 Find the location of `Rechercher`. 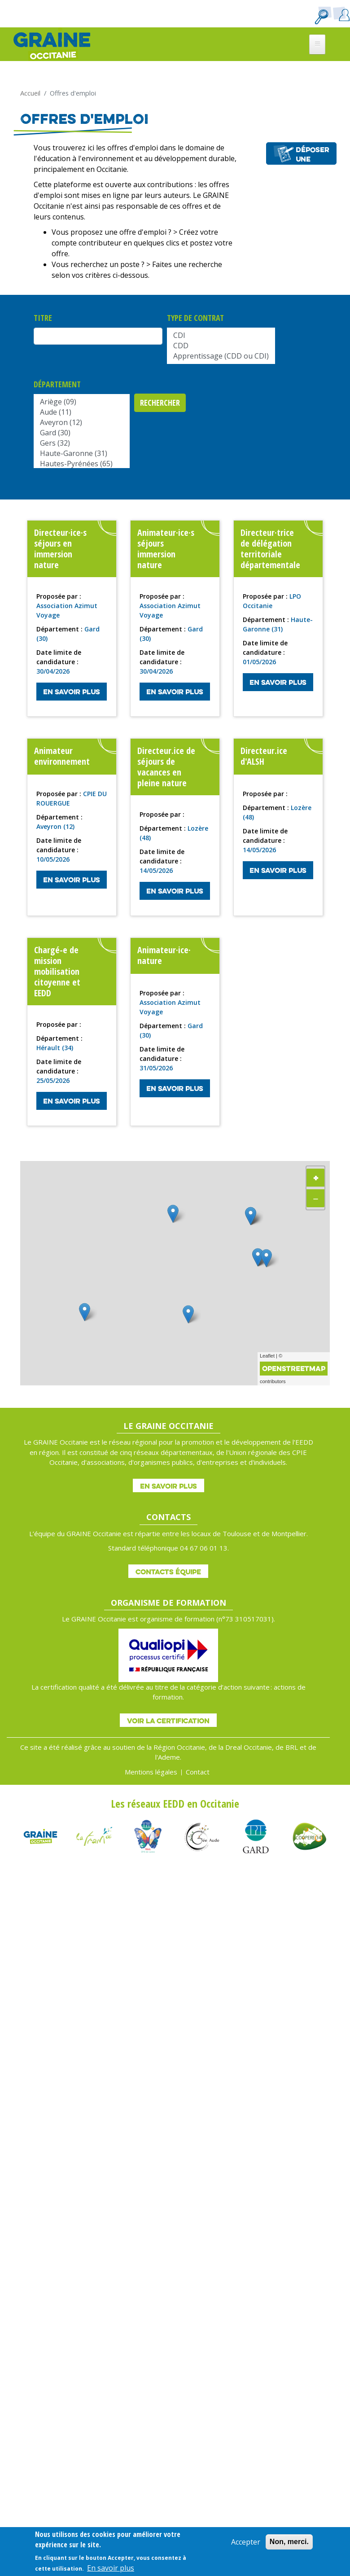

Rechercher is located at coordinates (160, 402).